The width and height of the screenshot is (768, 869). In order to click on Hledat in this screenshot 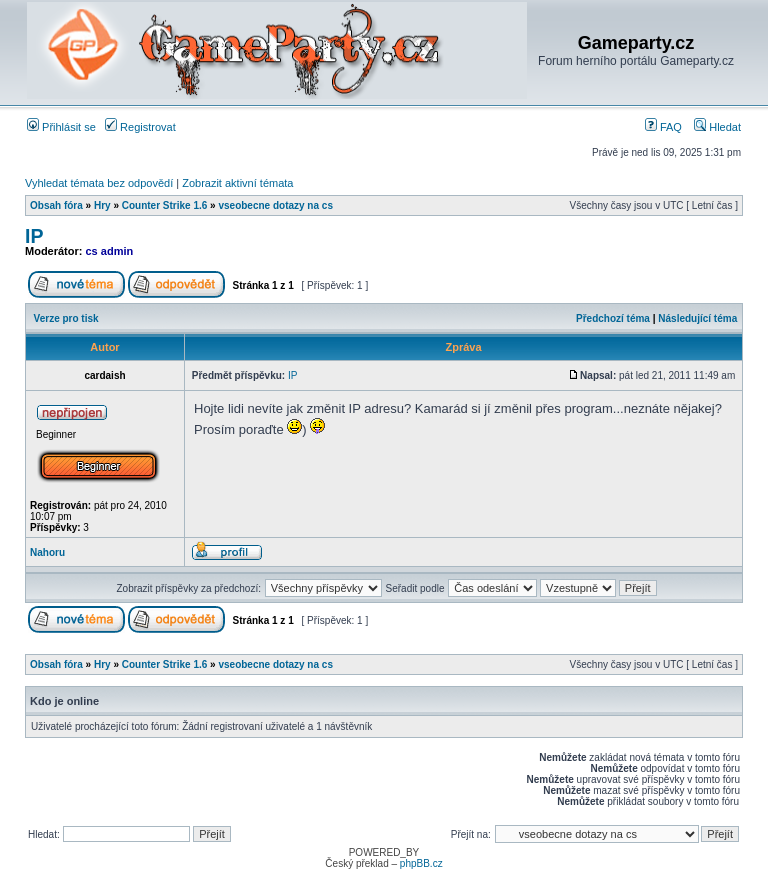, I will do `click(717, 127)`.